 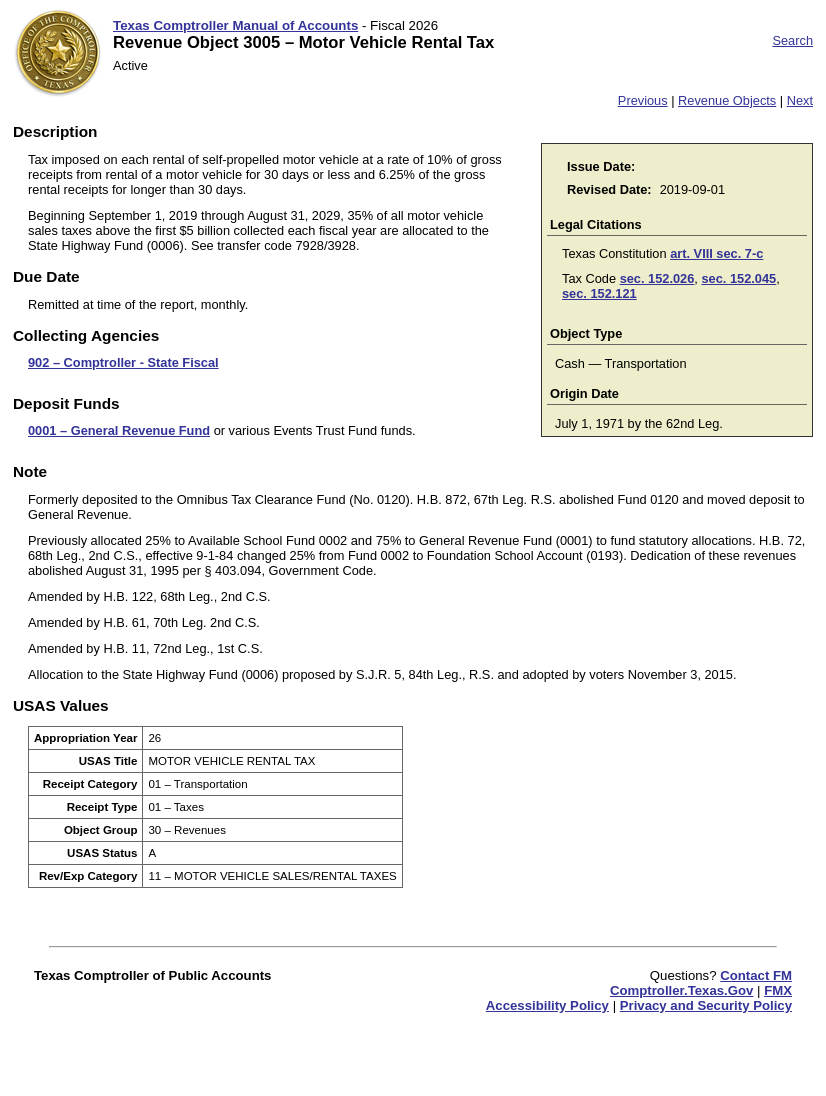 What do you see at coordinates (792, 40) in the screenshot?
I see `Search` at bounding box center [792, 40].